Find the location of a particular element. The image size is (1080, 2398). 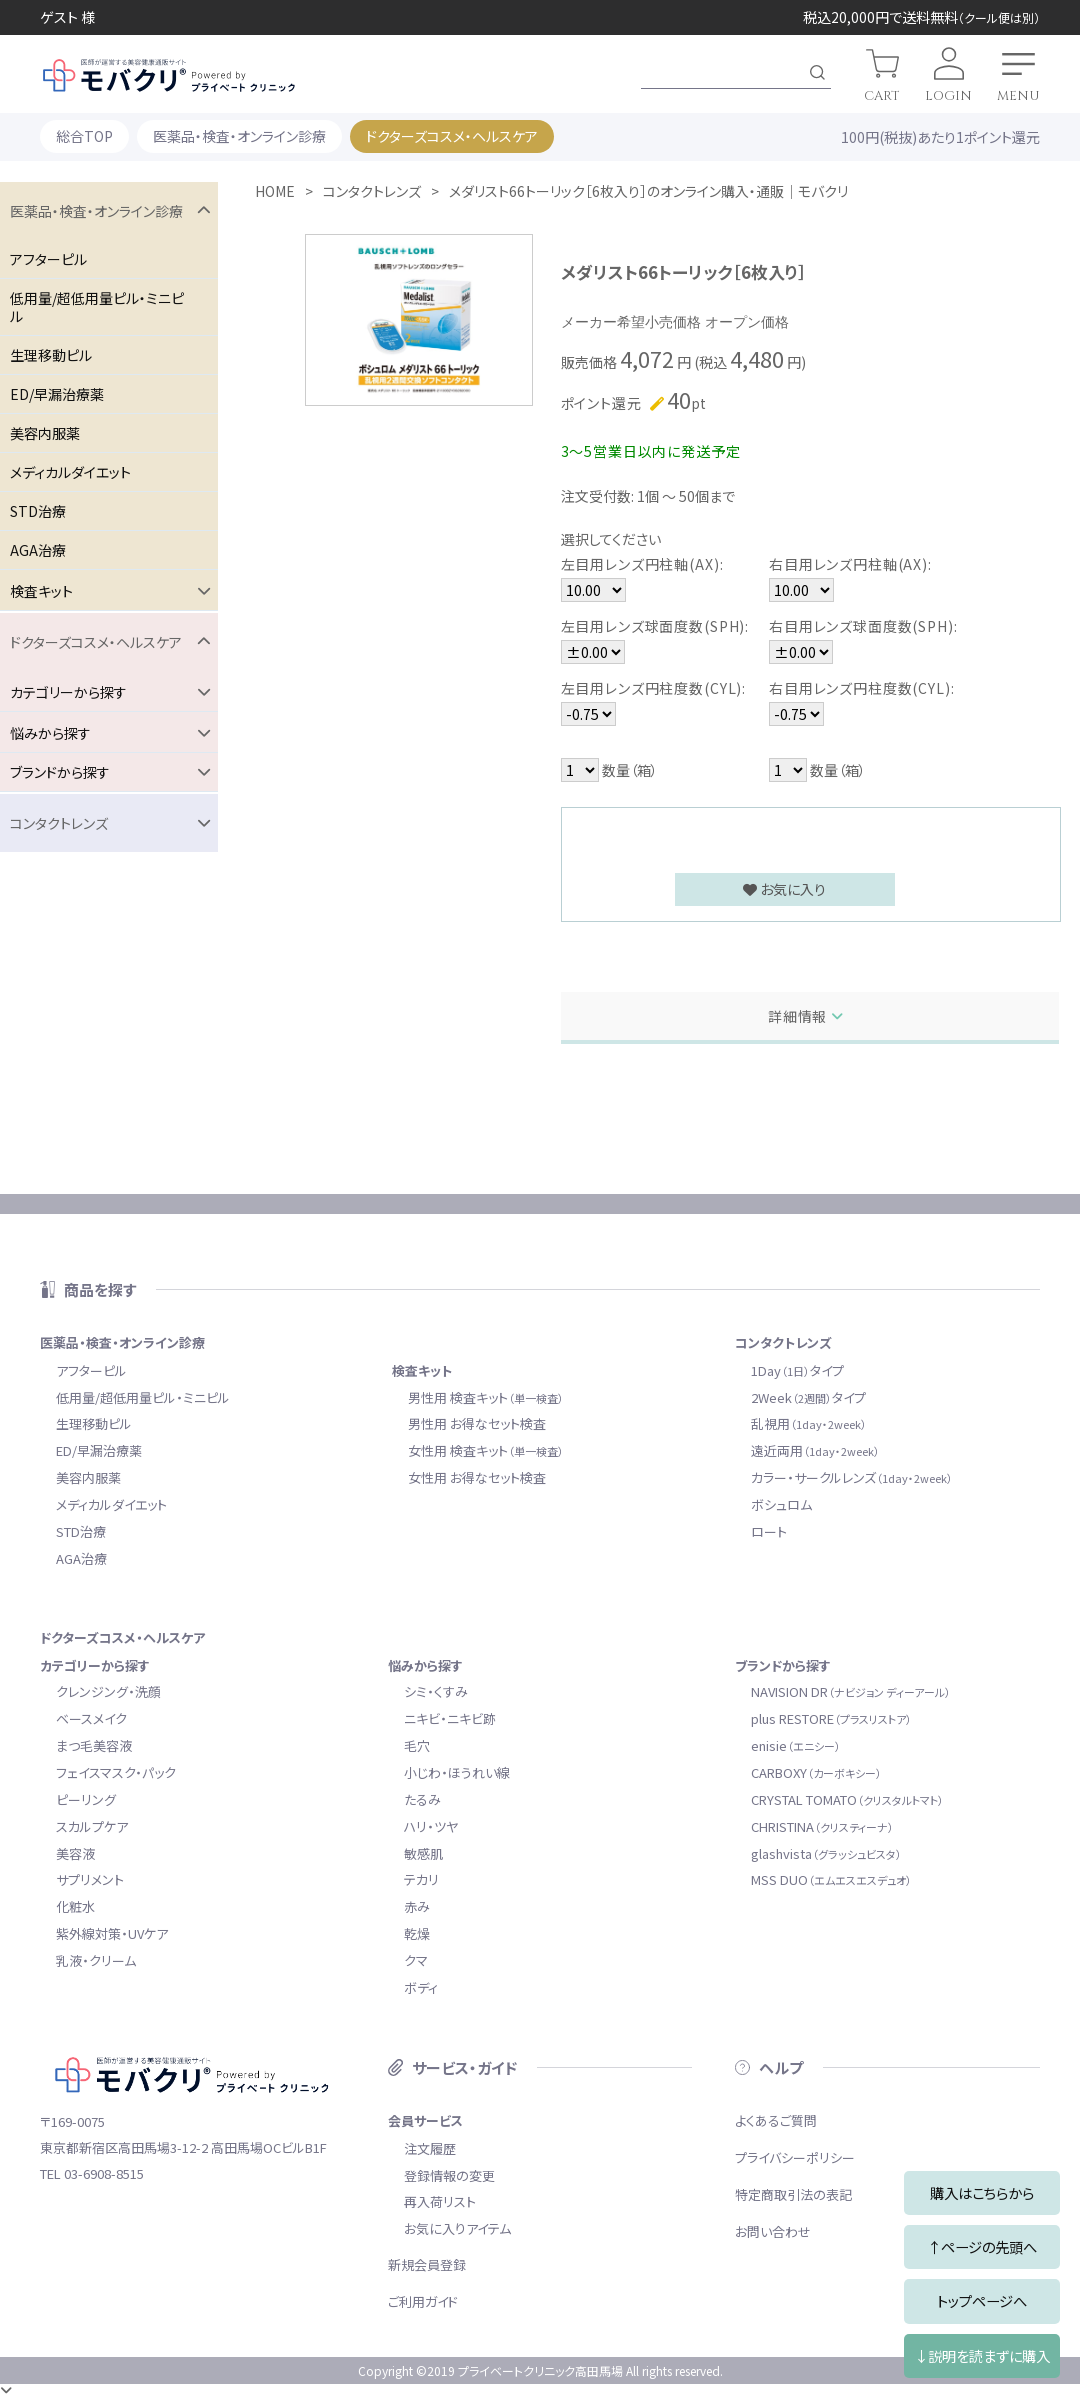

まつ毛美容液 is located at coordinates (94, 1745).